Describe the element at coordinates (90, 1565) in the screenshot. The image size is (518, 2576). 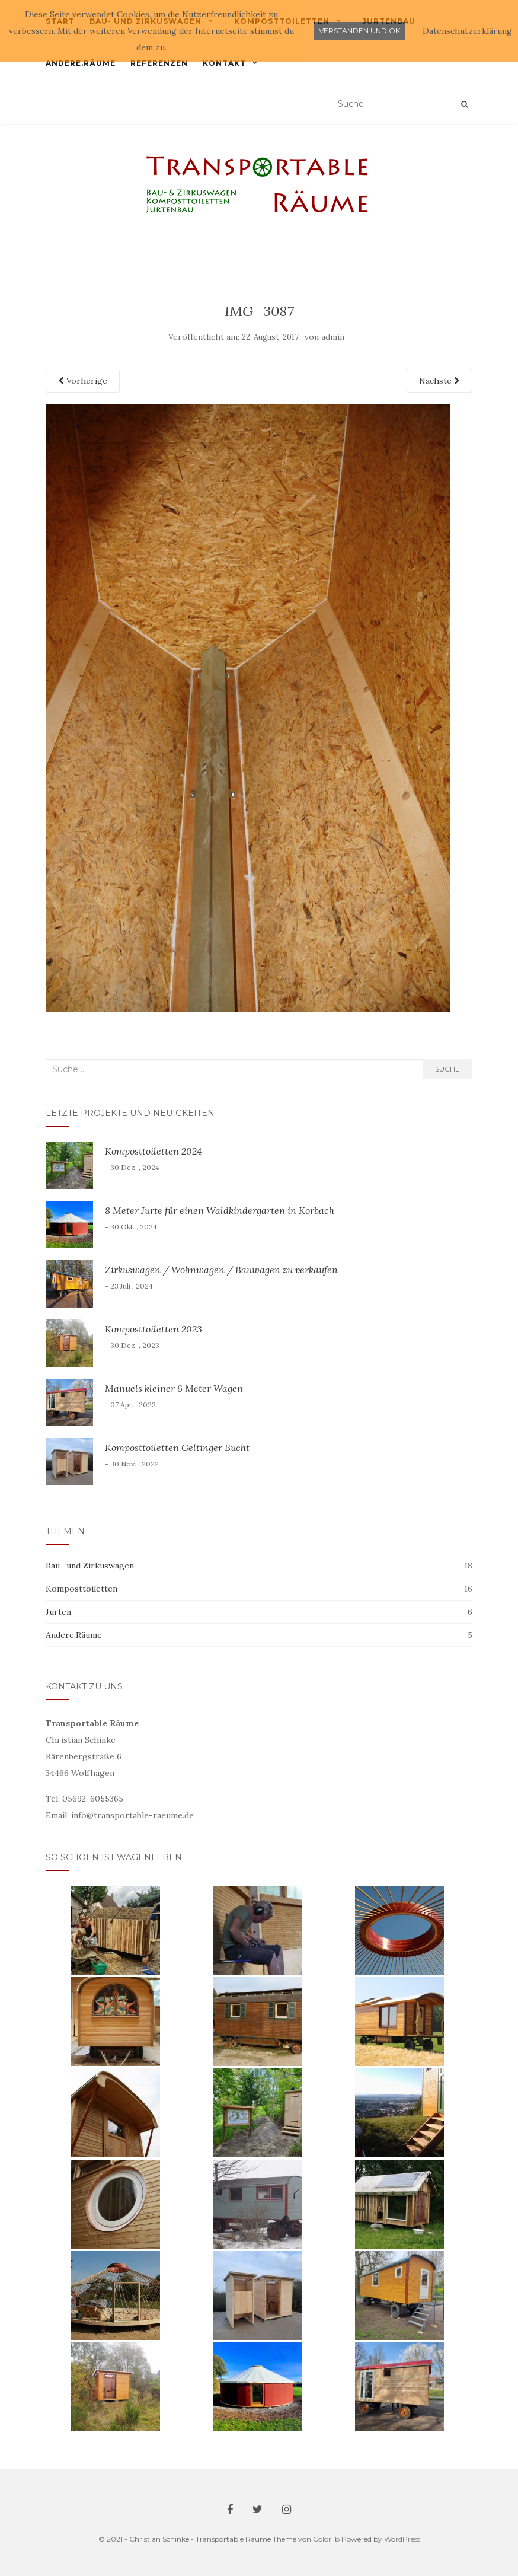
I see `Bau- und Zirkuswagen` at that location.